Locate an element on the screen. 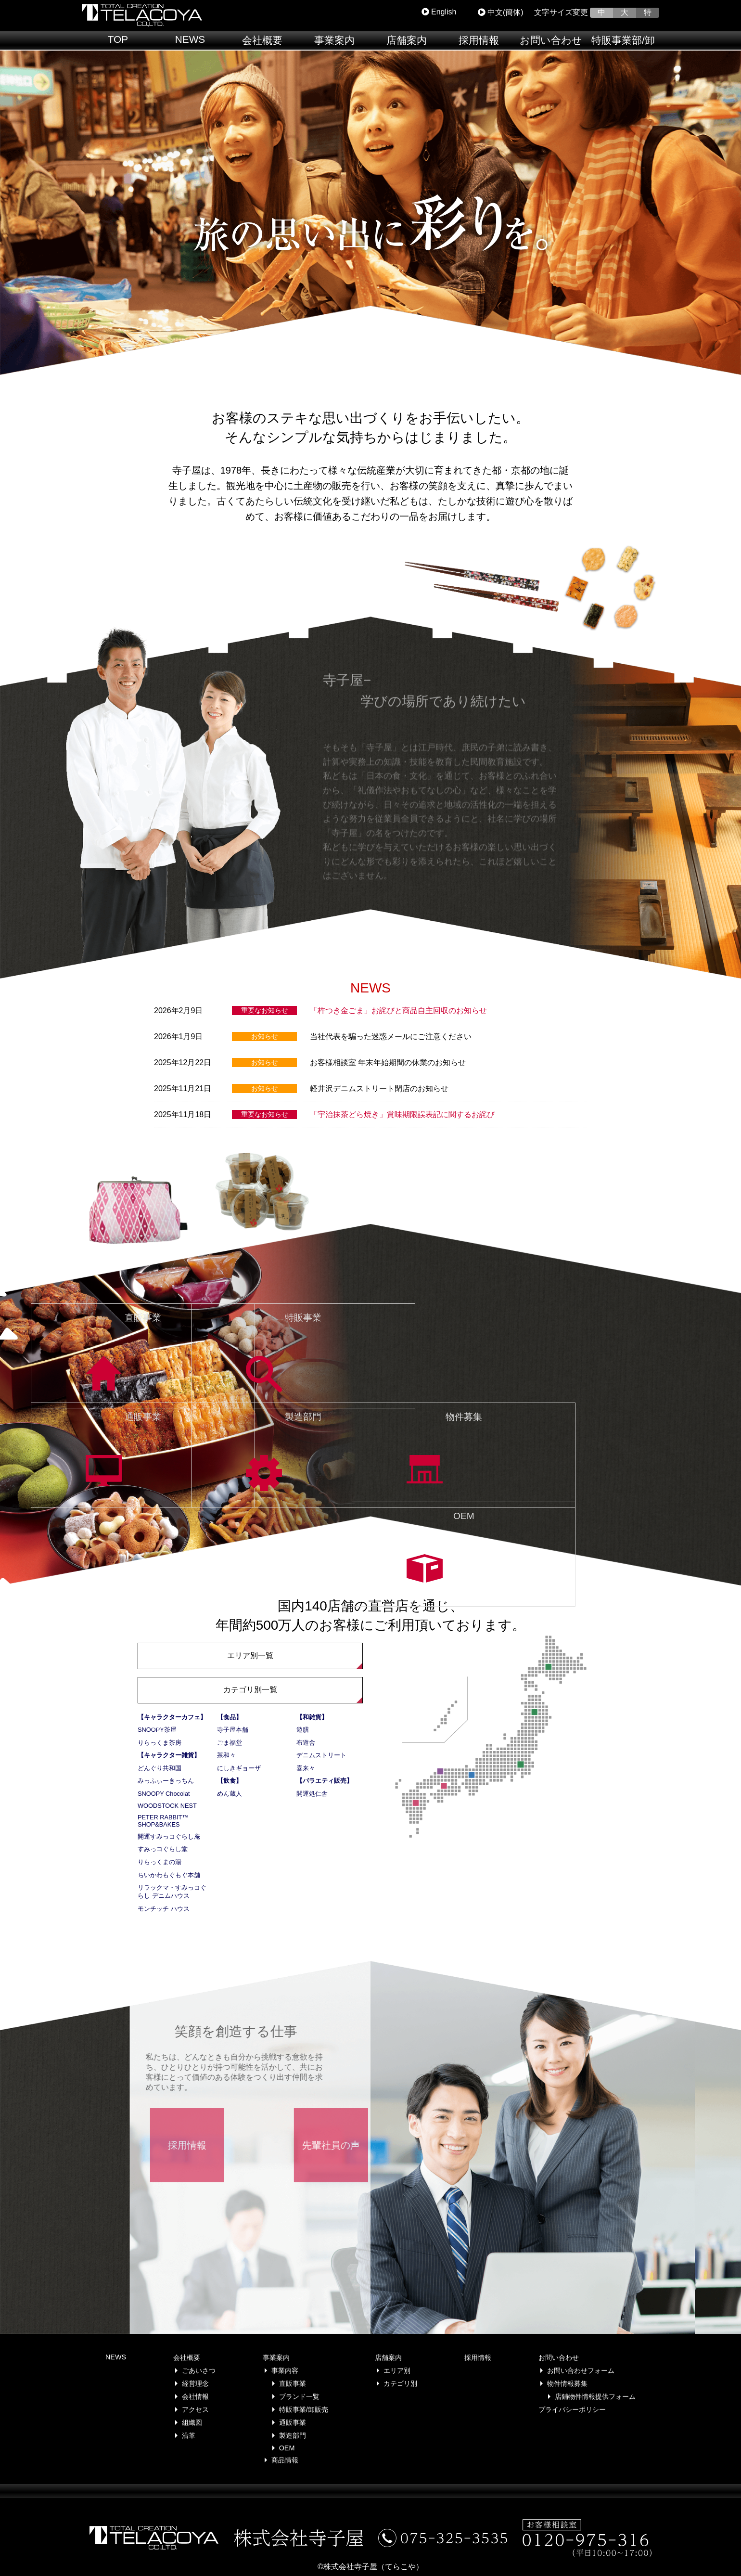  デニムストリート is located at coordinates (321, 1755).